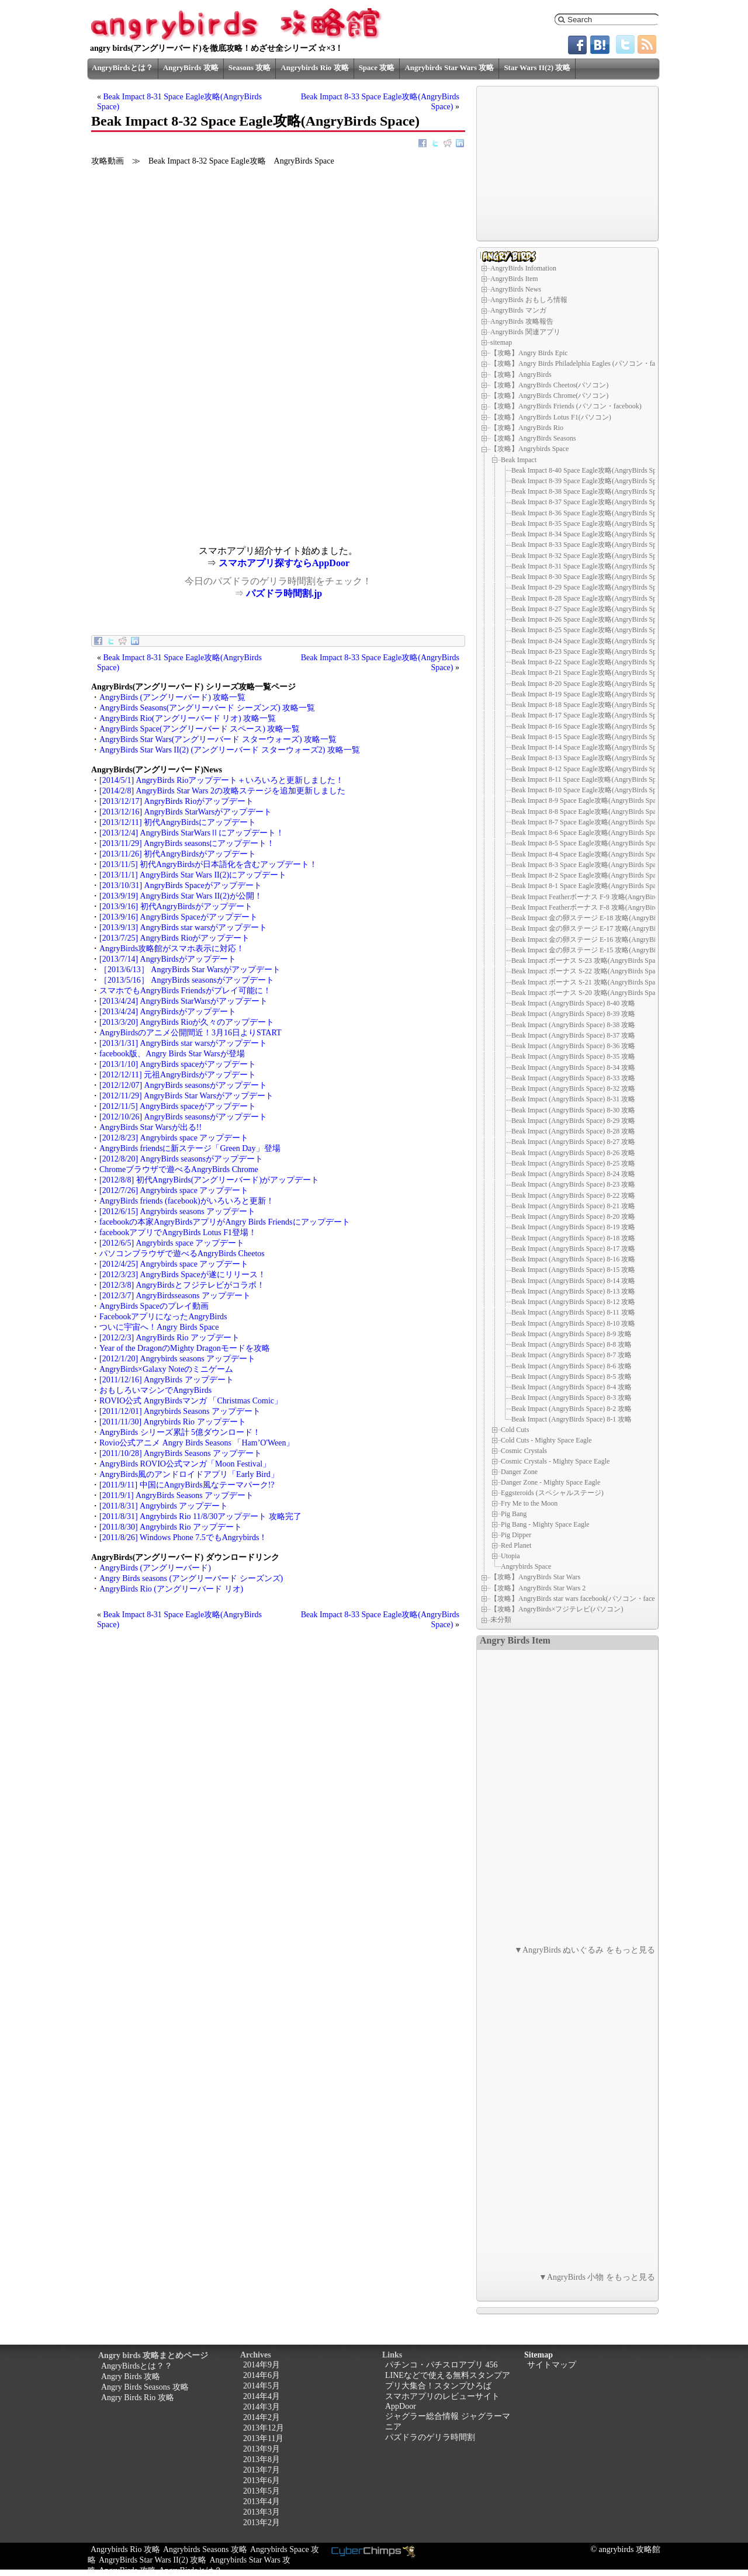 This screenshot has height=2576, width=748. I want to click on Beak Impact (AngryBirds Space) 8-32 攻略, so click(573, 1088).